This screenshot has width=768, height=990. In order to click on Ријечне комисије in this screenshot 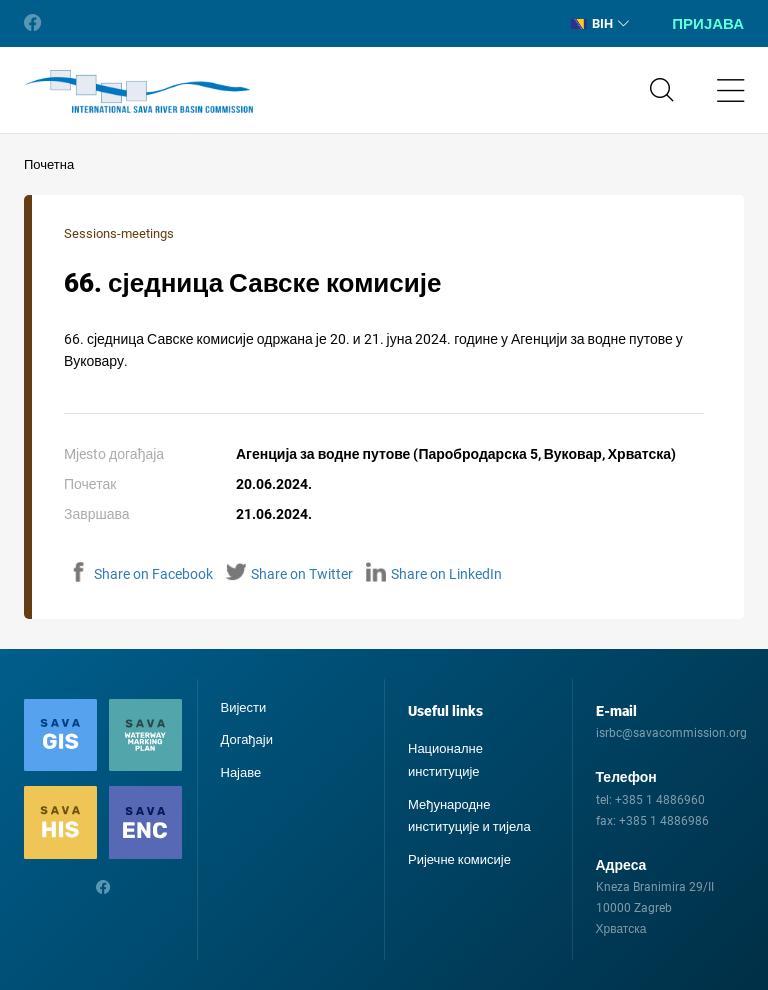, I will do `click(459, 859)`.